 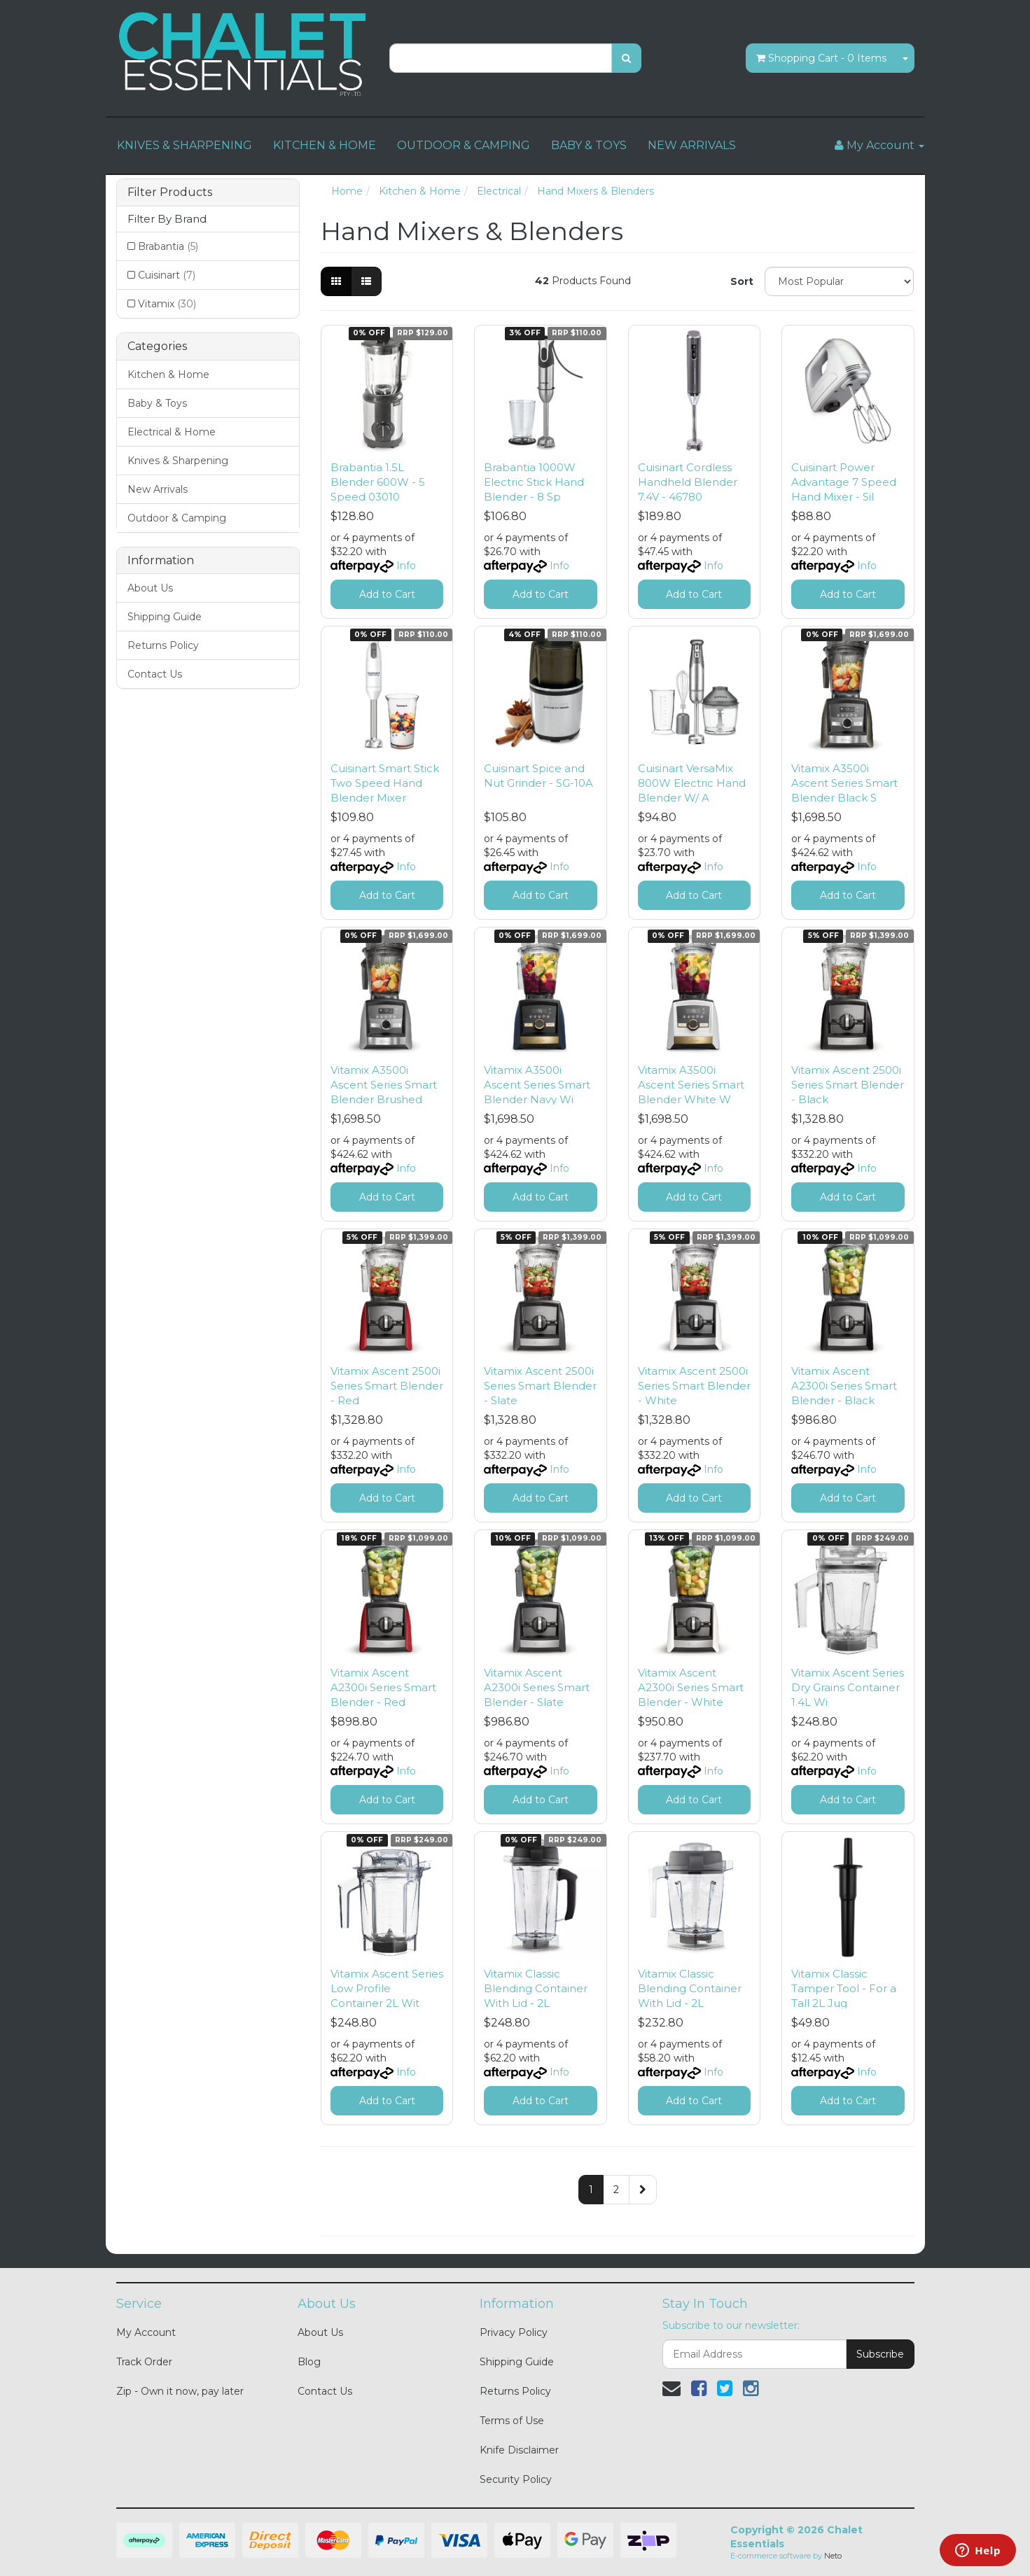 What do you see at coordinates (387, 594) in the screenshot?
I see `Add to Cart` at bounding box center [387, 594].